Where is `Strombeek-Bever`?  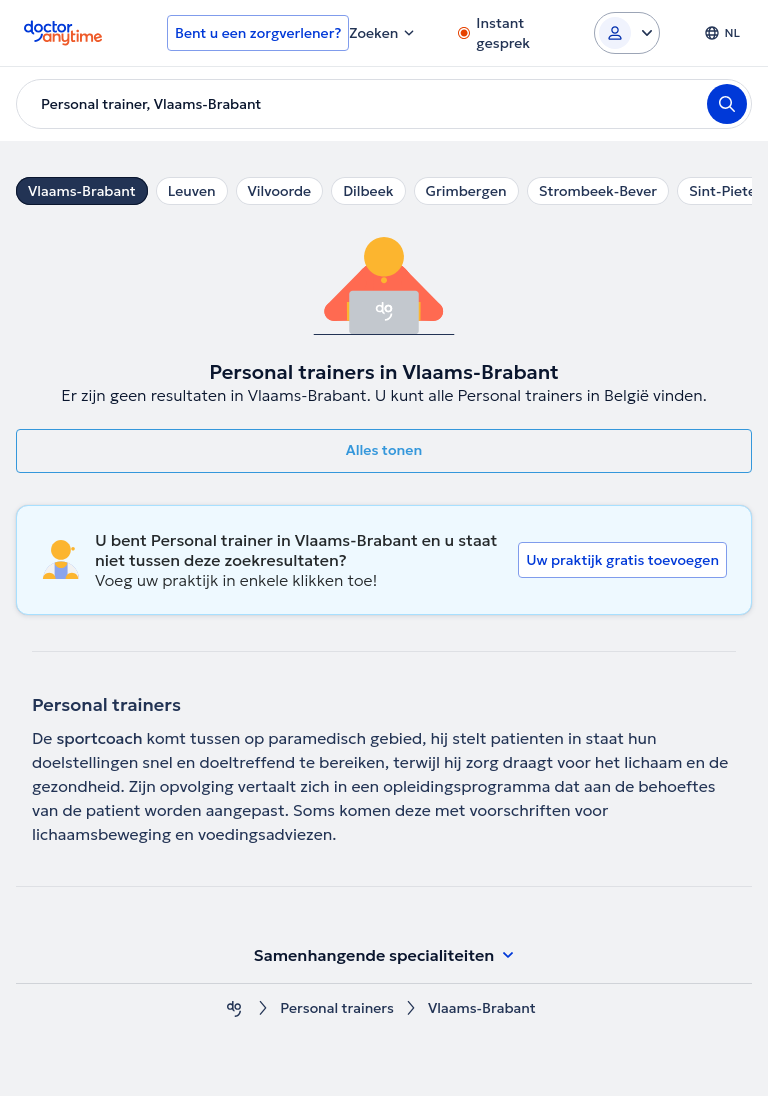 Strombeek-Bever is located at coordinates (598, 191).